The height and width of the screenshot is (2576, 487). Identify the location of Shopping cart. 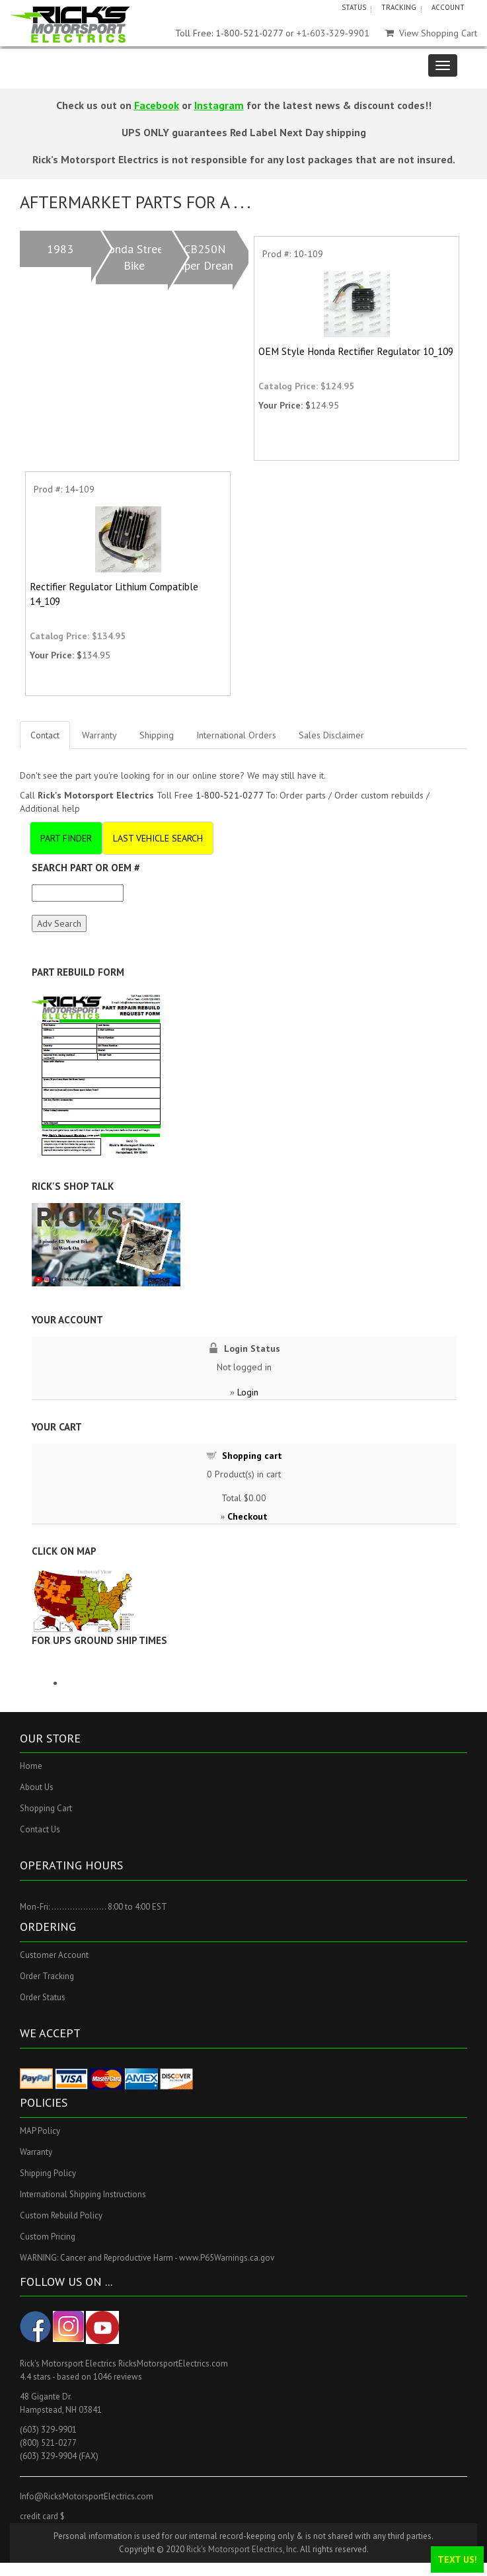
(252, 1456).